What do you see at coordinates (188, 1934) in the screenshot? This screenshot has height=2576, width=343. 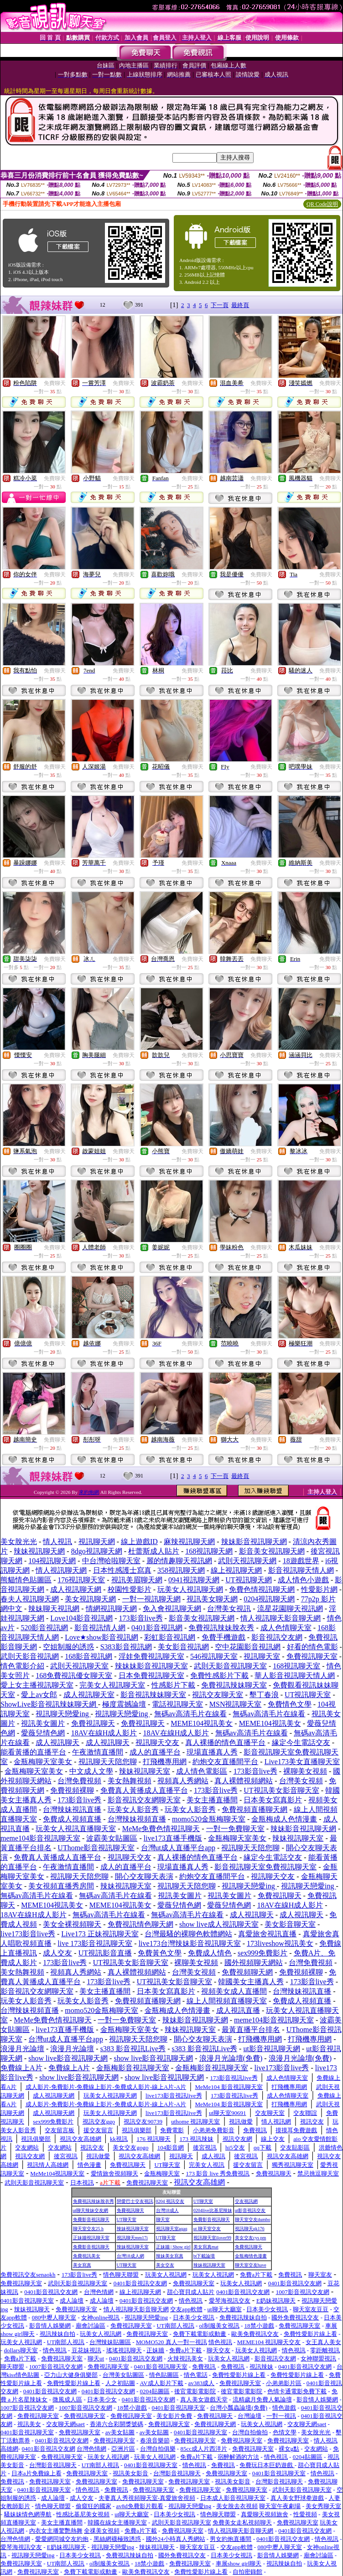 I see `台灣最騷的裸聊色軟體網站` at bounding box center [188, 1934].